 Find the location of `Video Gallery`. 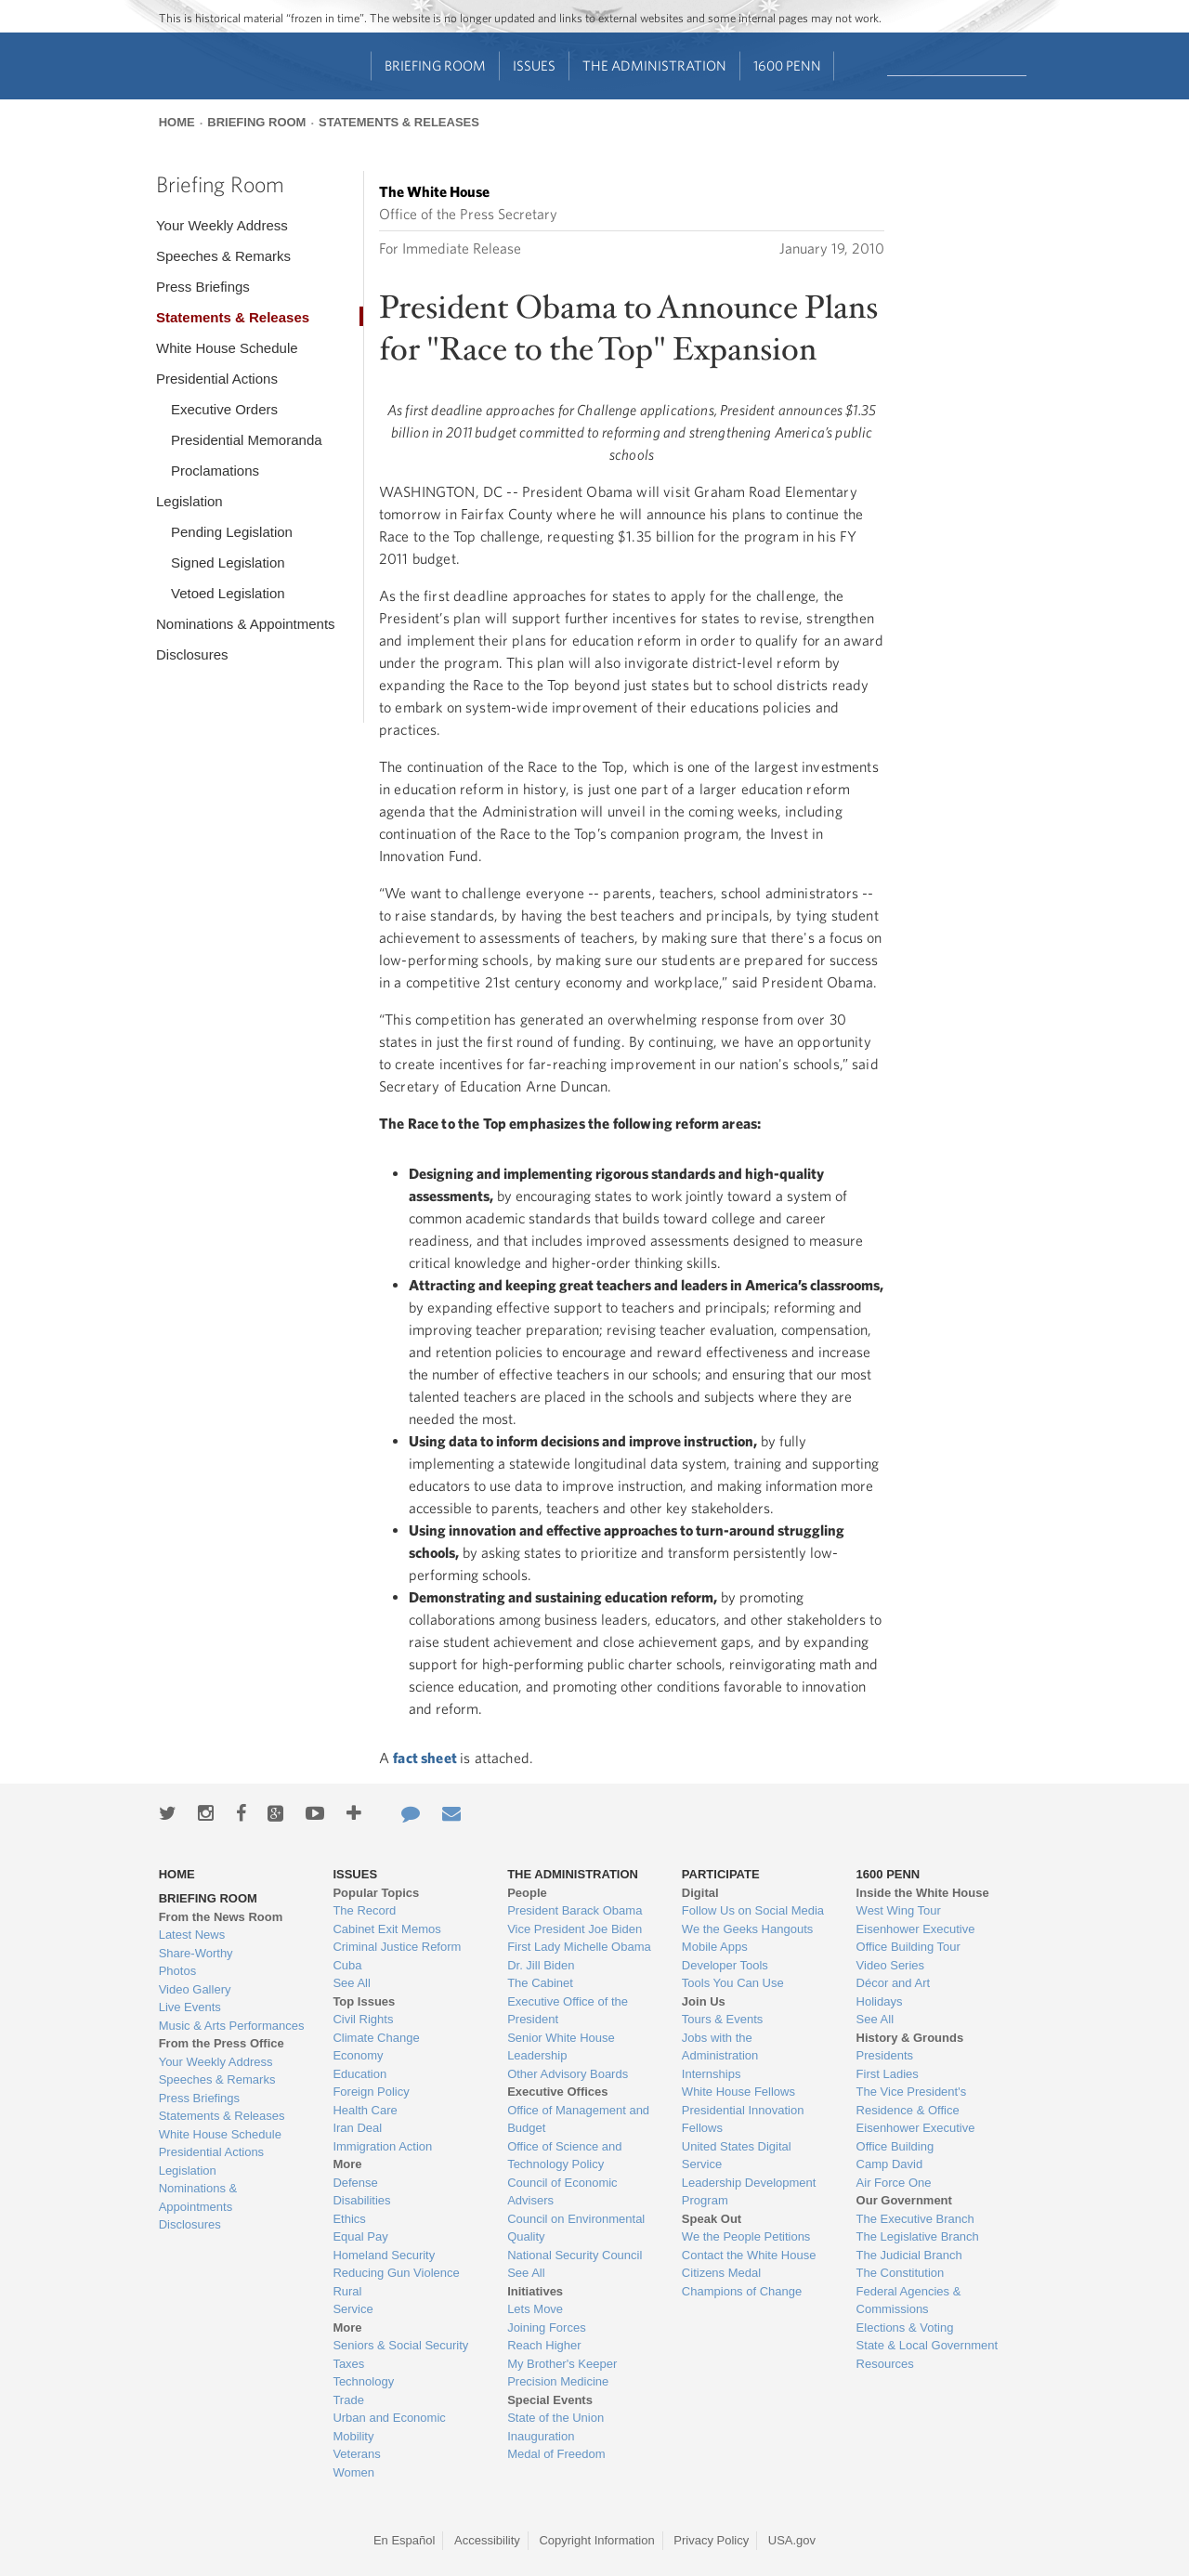

Video Gallery is located at coordinates (195, 1989).